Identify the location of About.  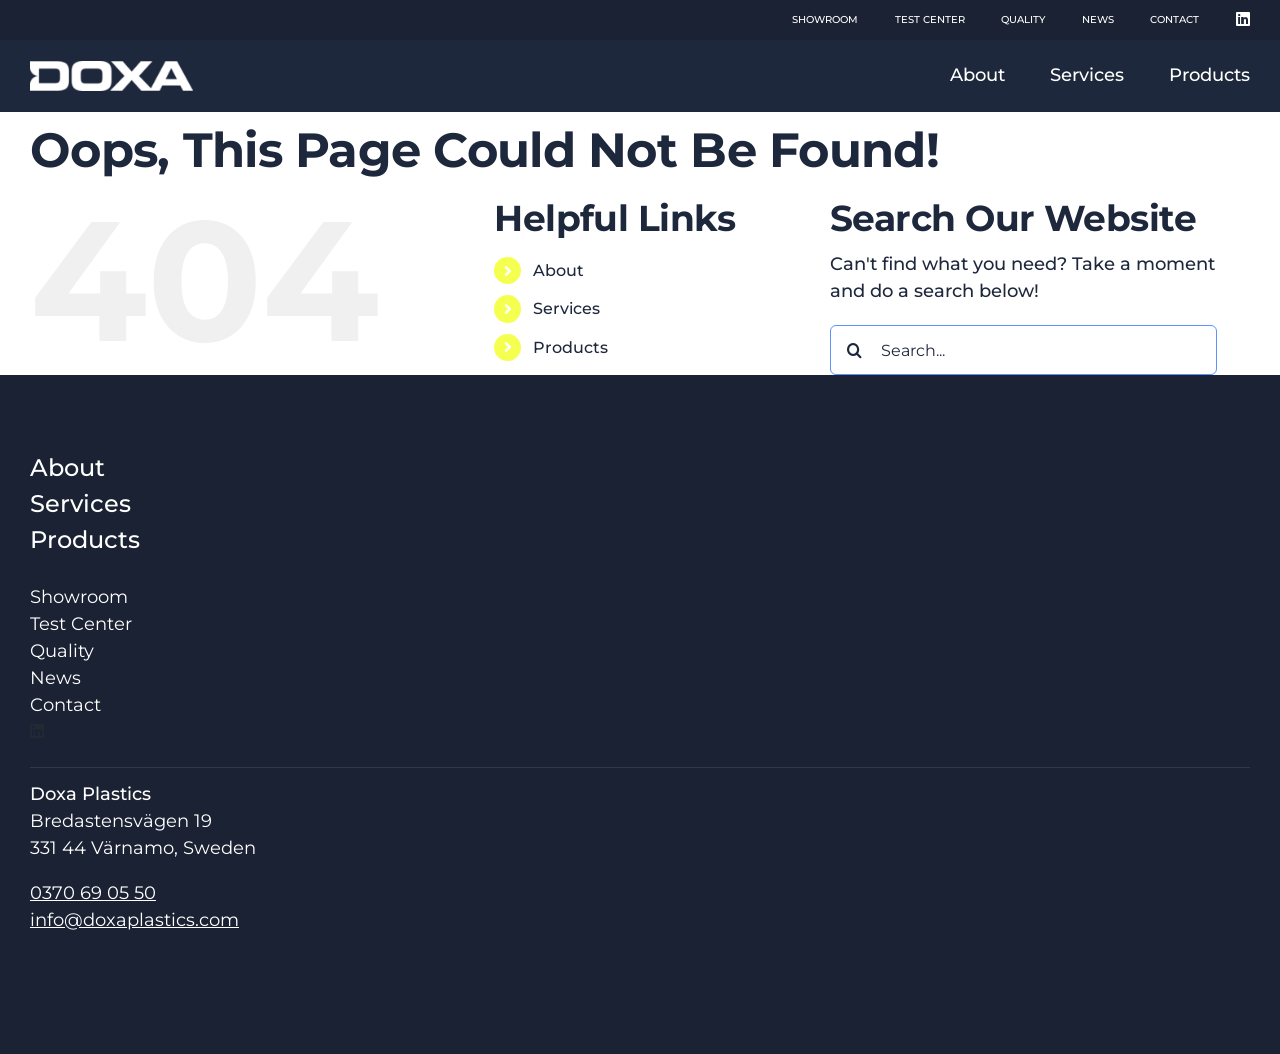
(558, 270).